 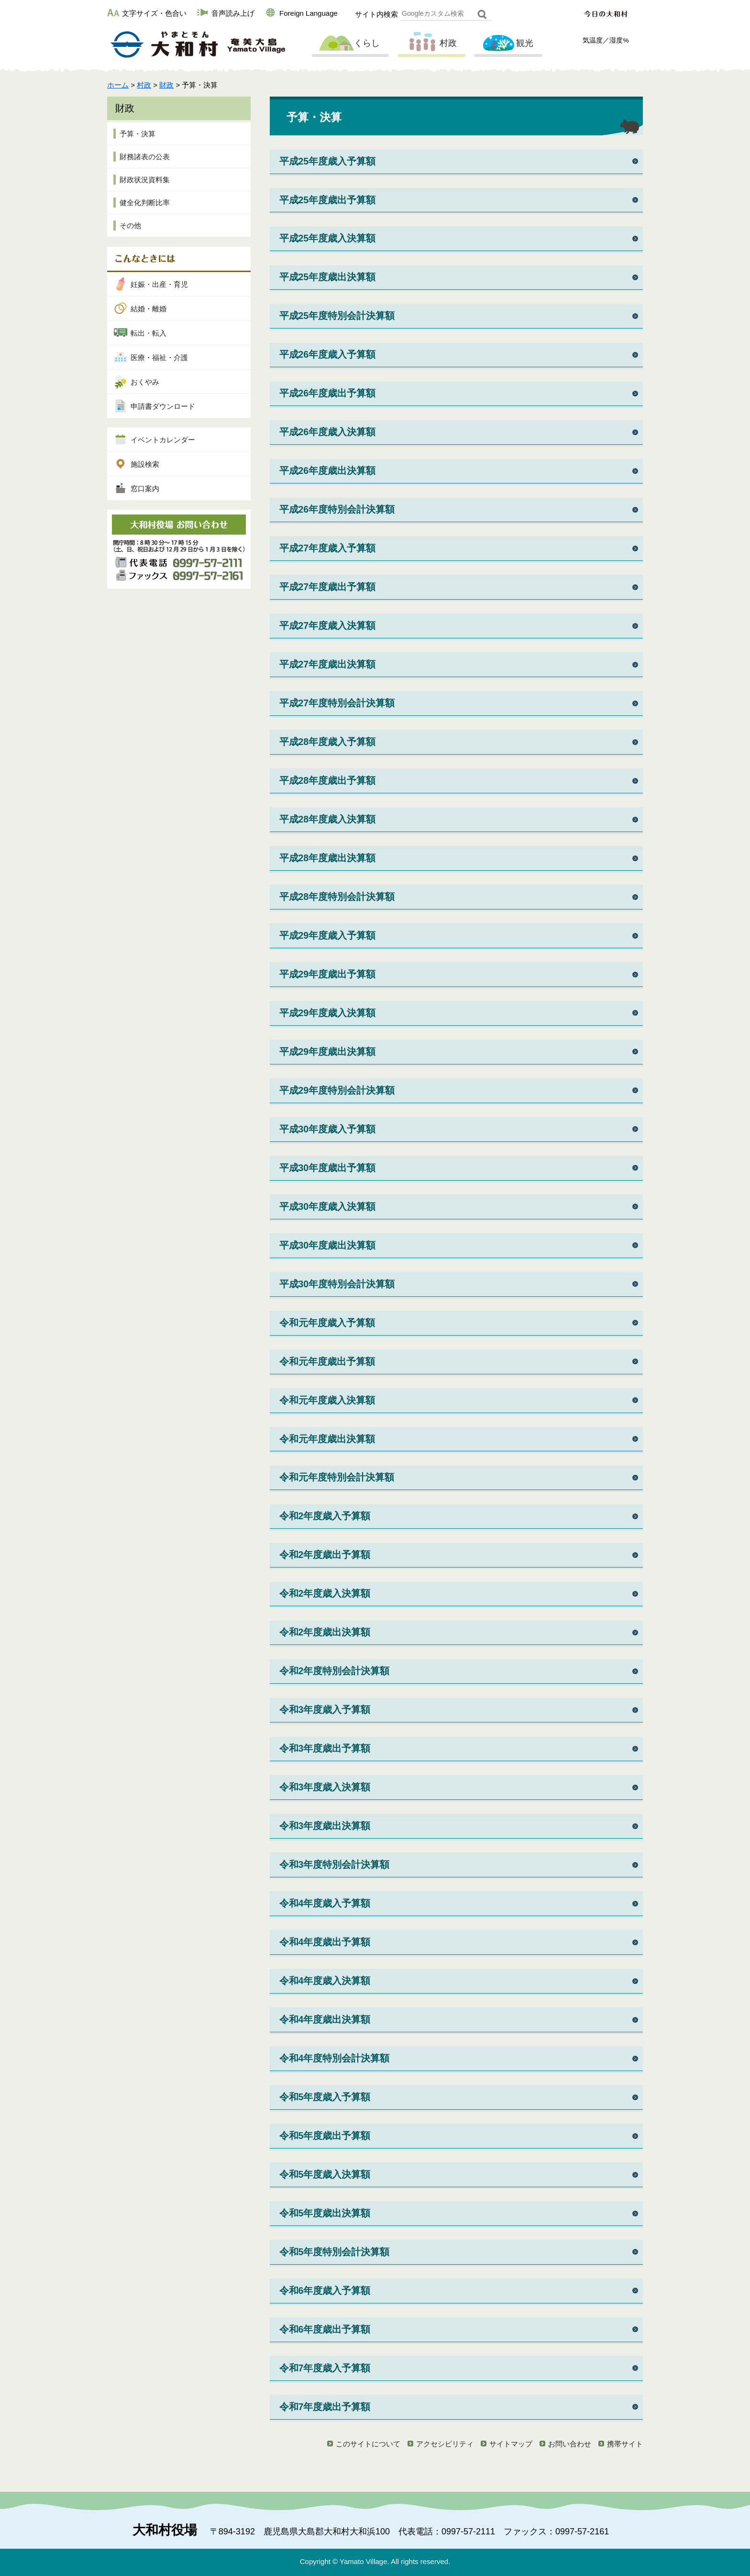 I want to click on サイト内検索, so click(x=376, y=14).